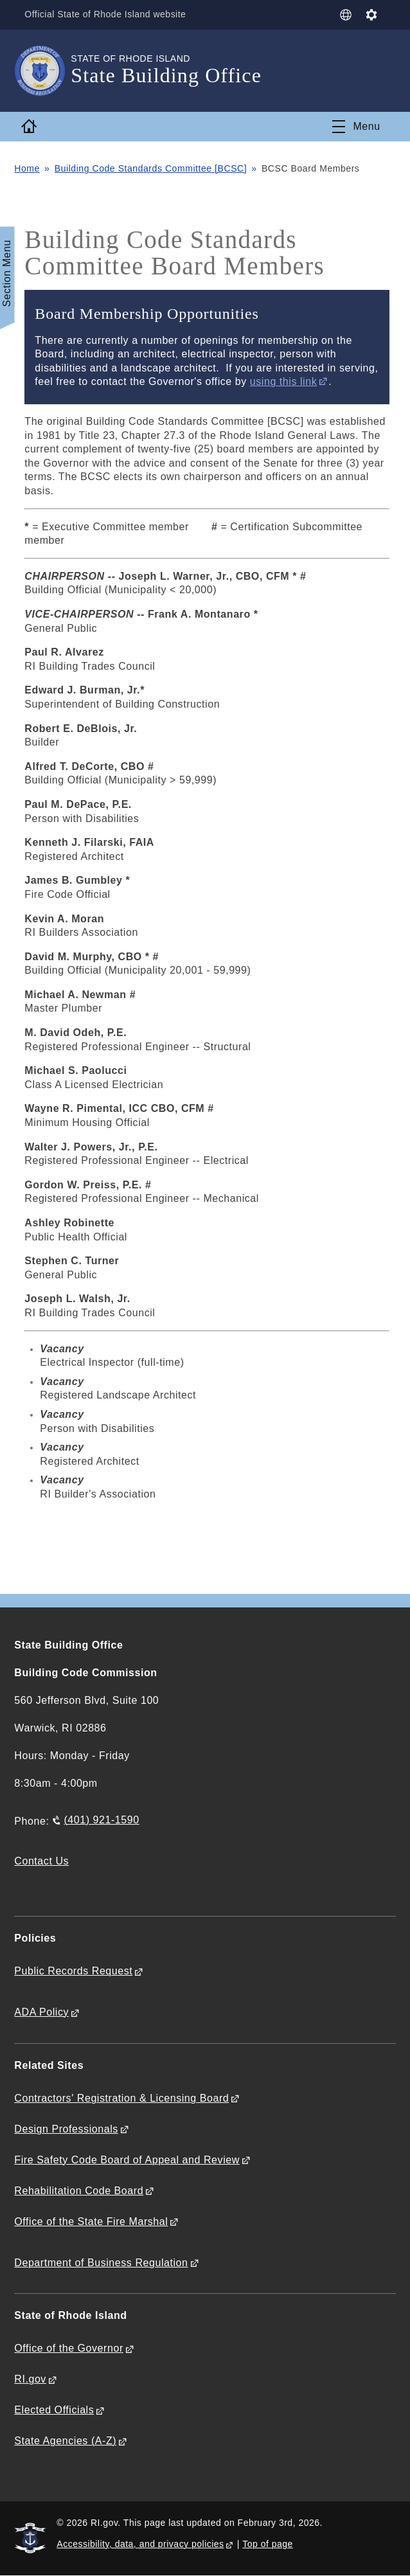 The height and width of the screenshot is (2576, 410). I want to click on State Agencies (A-Z), so click(65, 2440).